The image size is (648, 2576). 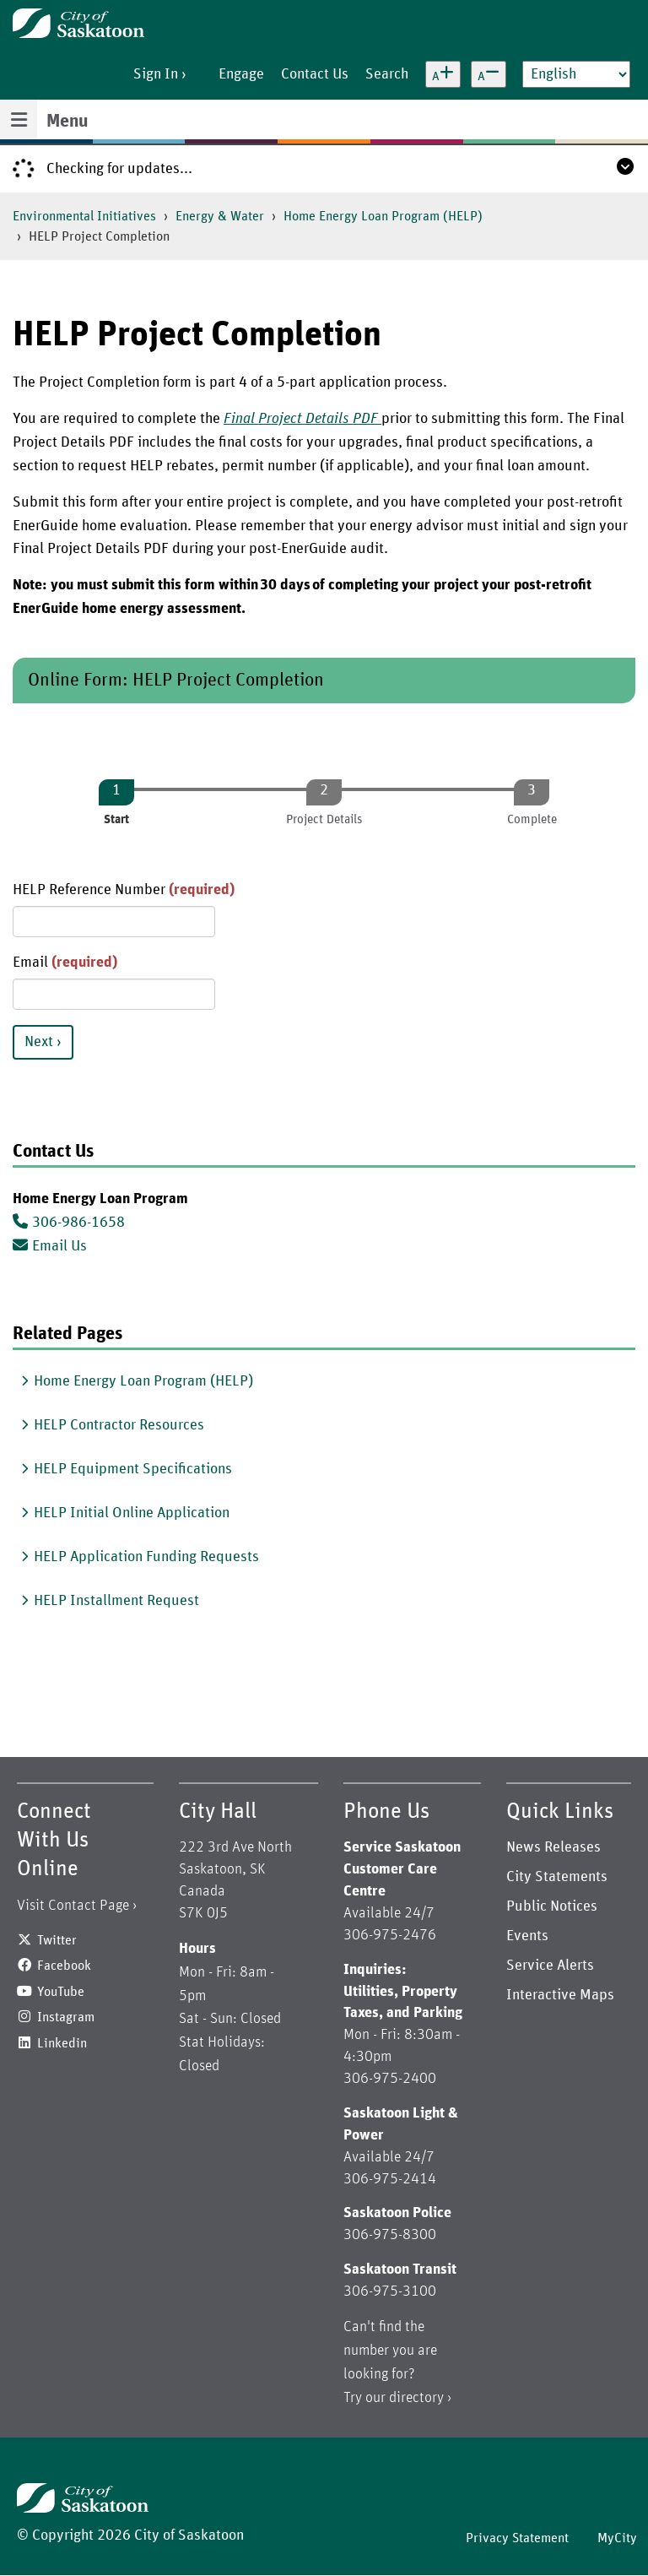 I want to click on YouTube, so click(x=60, y=1991).